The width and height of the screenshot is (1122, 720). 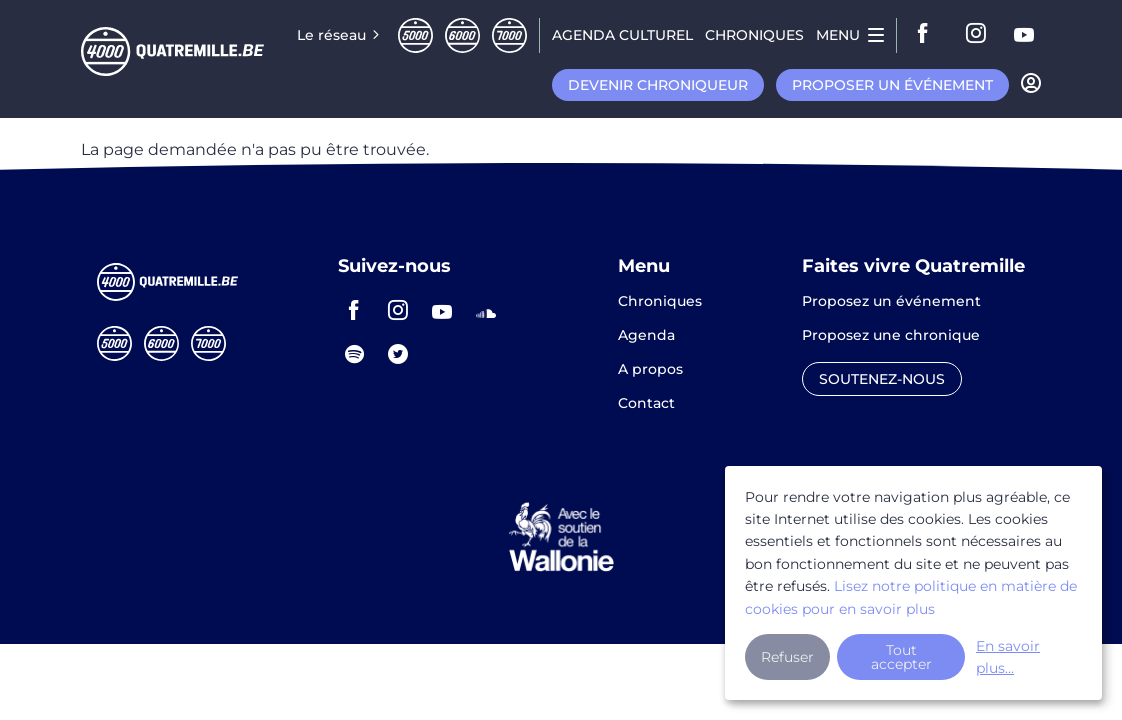 What do you see at coordinates (658, 85) in the screenshot?
I see `Devenir chroniqueur` at bounding box center [658, 85].